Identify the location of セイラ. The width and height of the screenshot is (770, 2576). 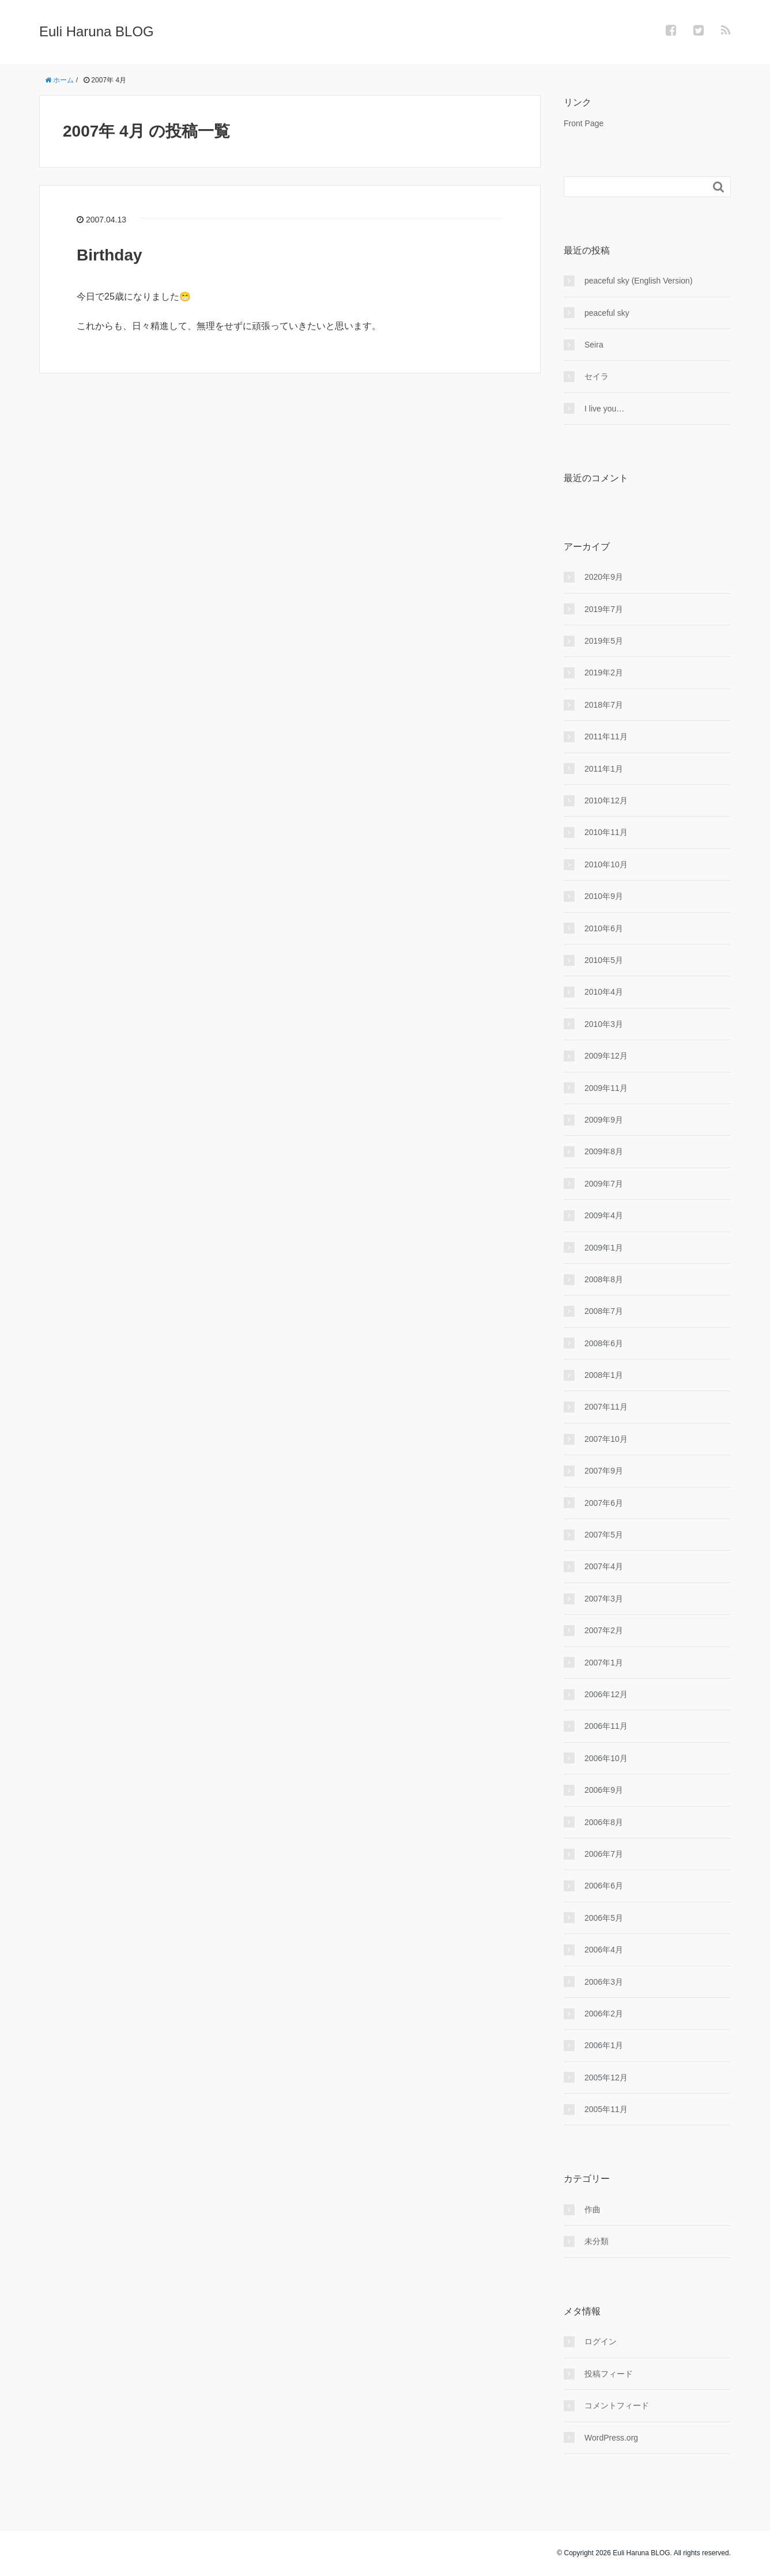
(596, 376).